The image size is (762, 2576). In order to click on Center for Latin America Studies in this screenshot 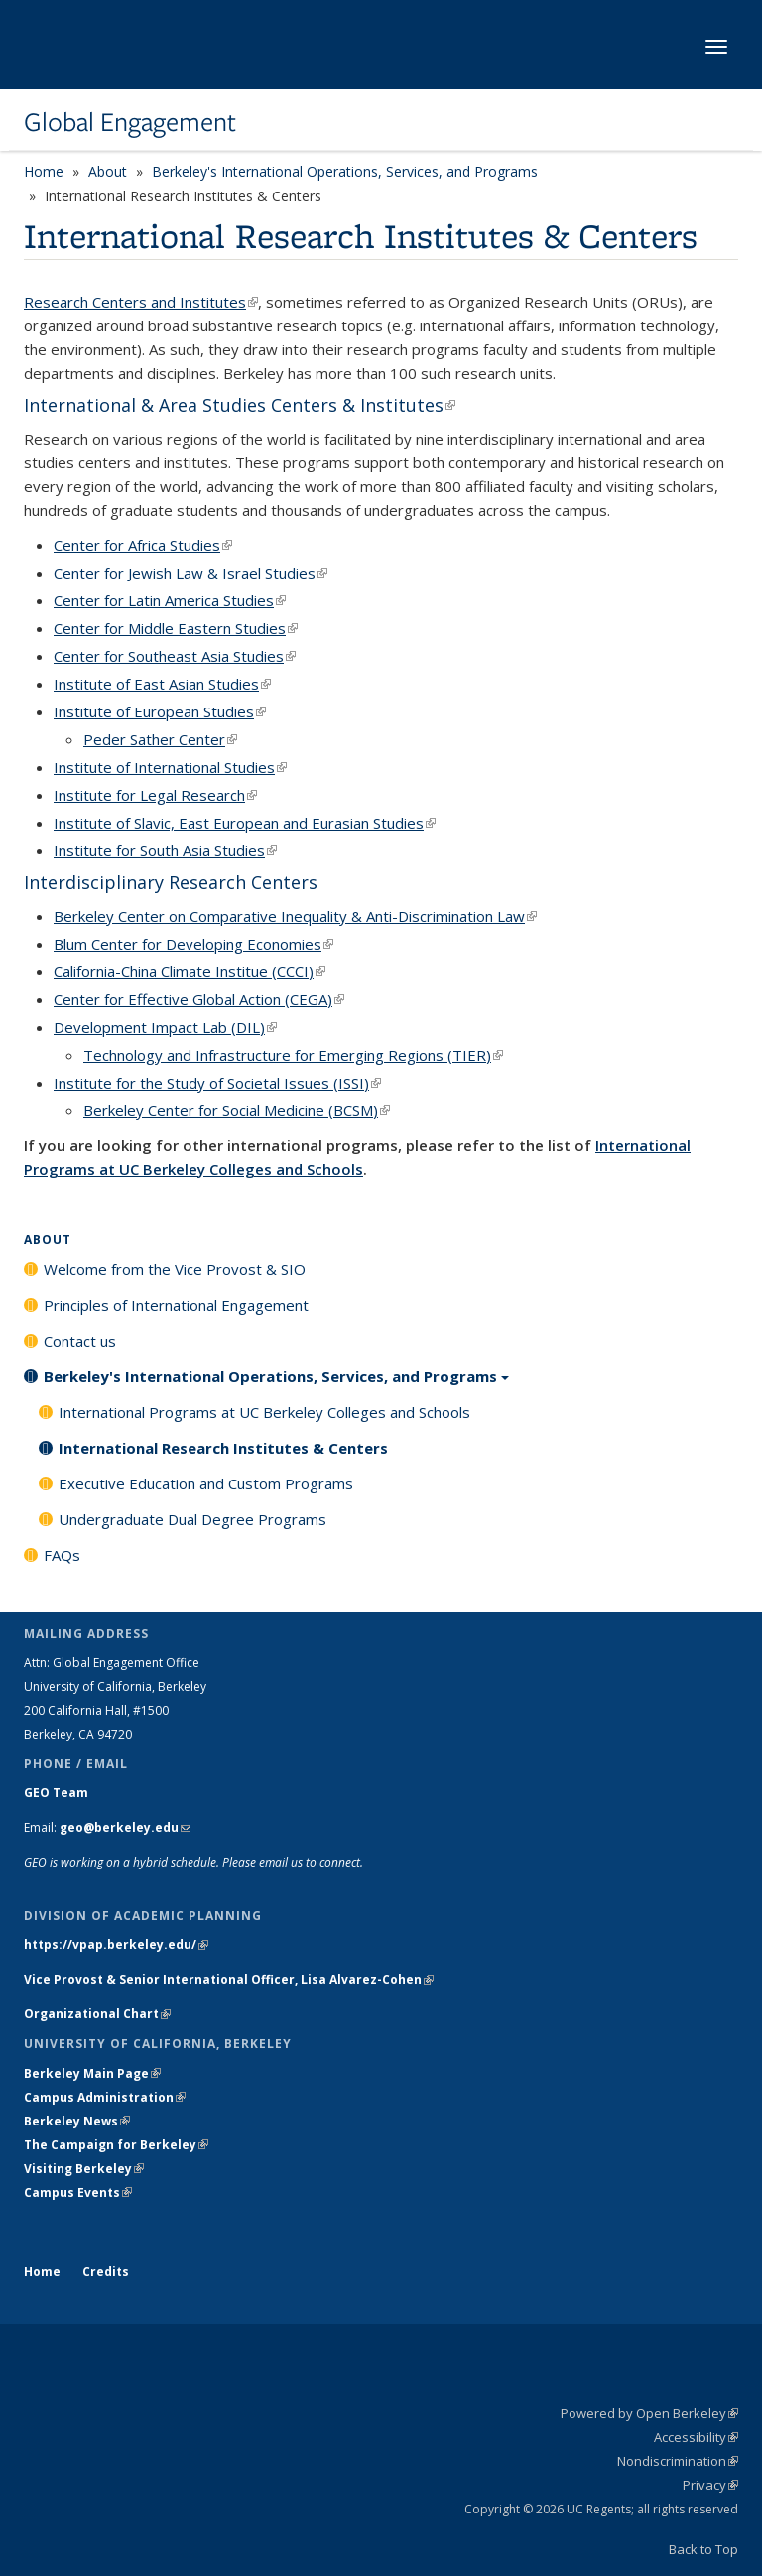, I will do `click(170, 600)`.